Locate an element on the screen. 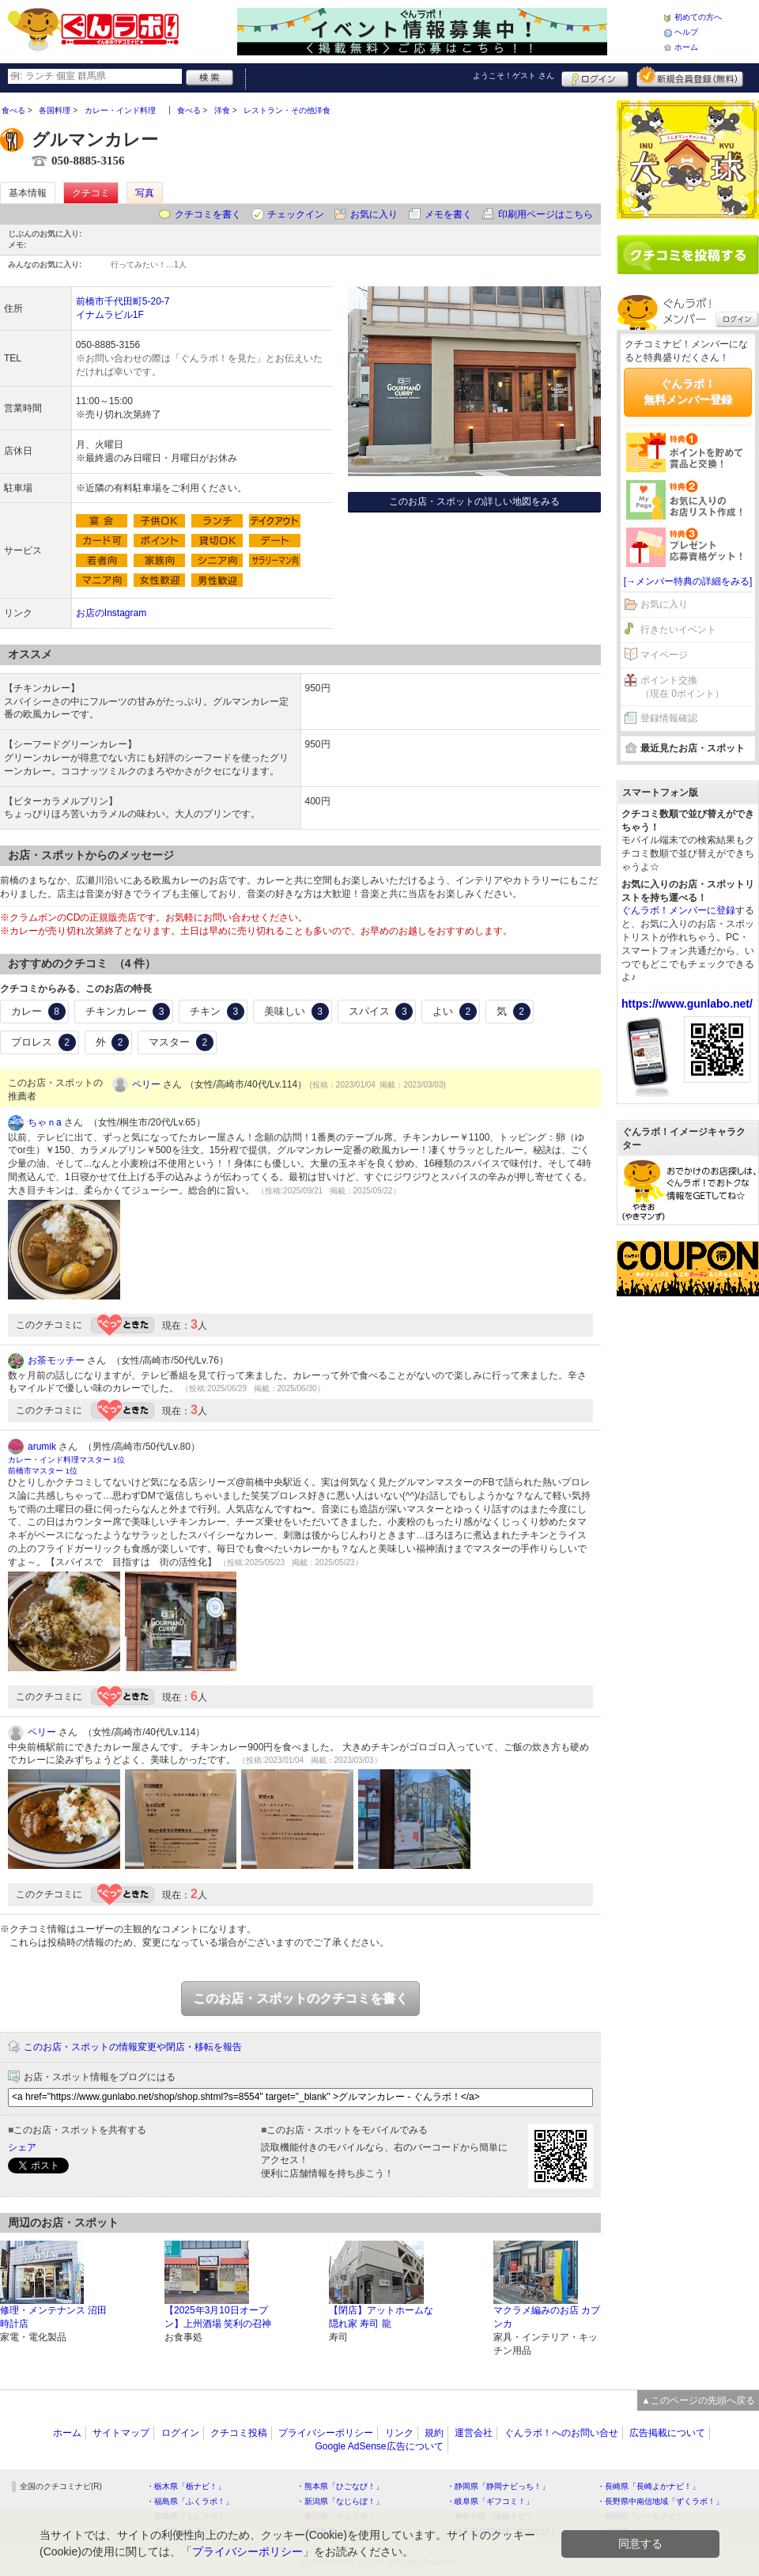 The height and width of the screenshot is (2576, 759). Google AdSense広告について is located at coordinates (379, 2446).